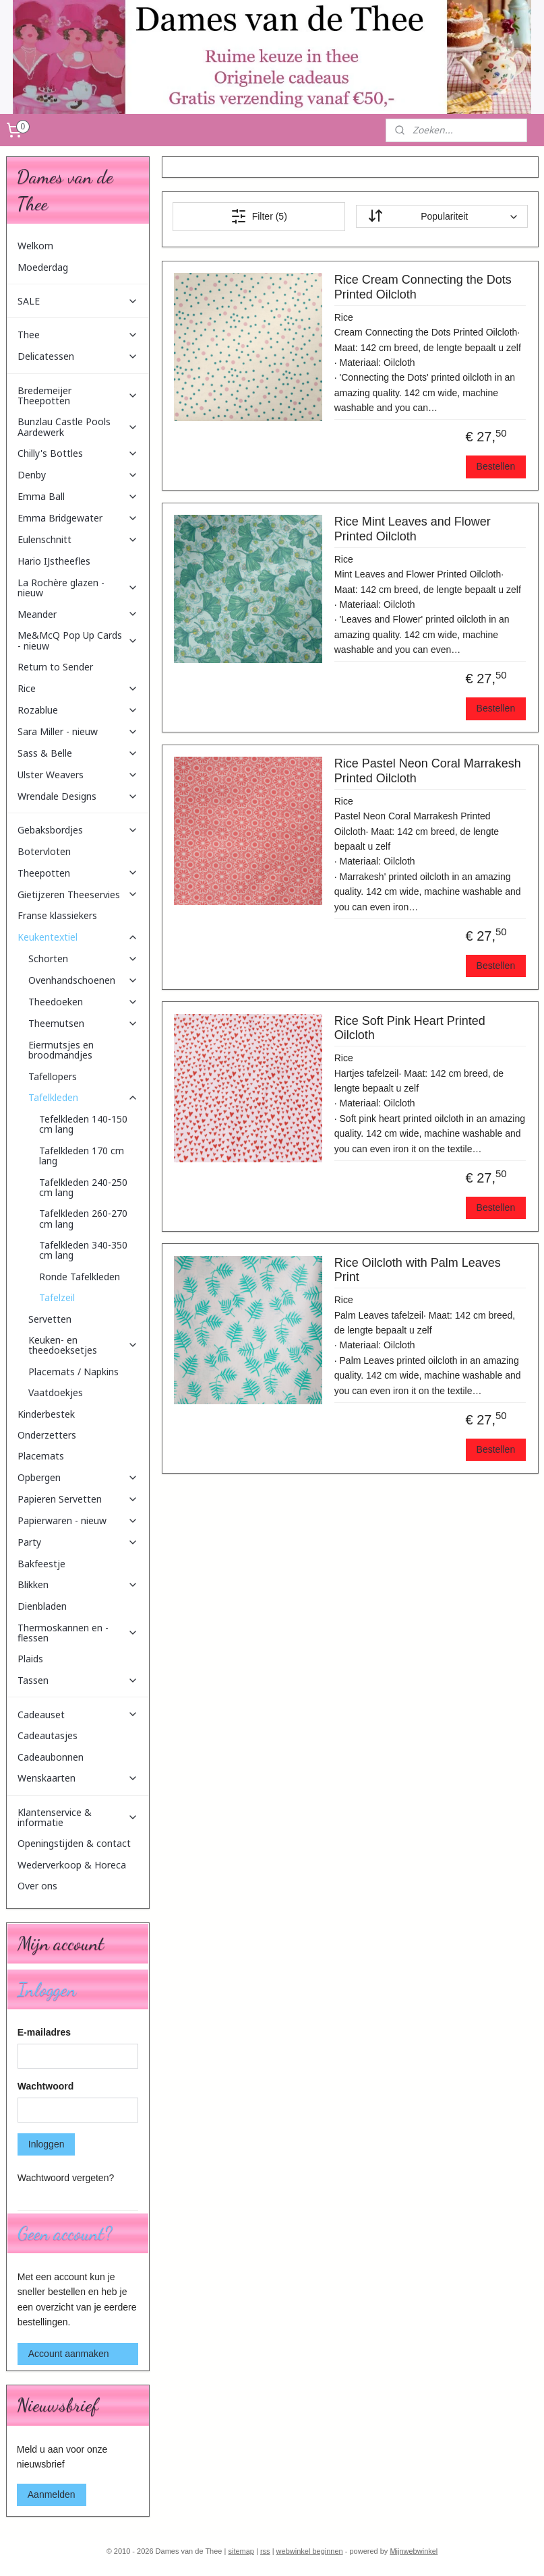 This screenshot has height=2576, width=544. I want to click on Vaatdoekjes, so click(55, 1392).